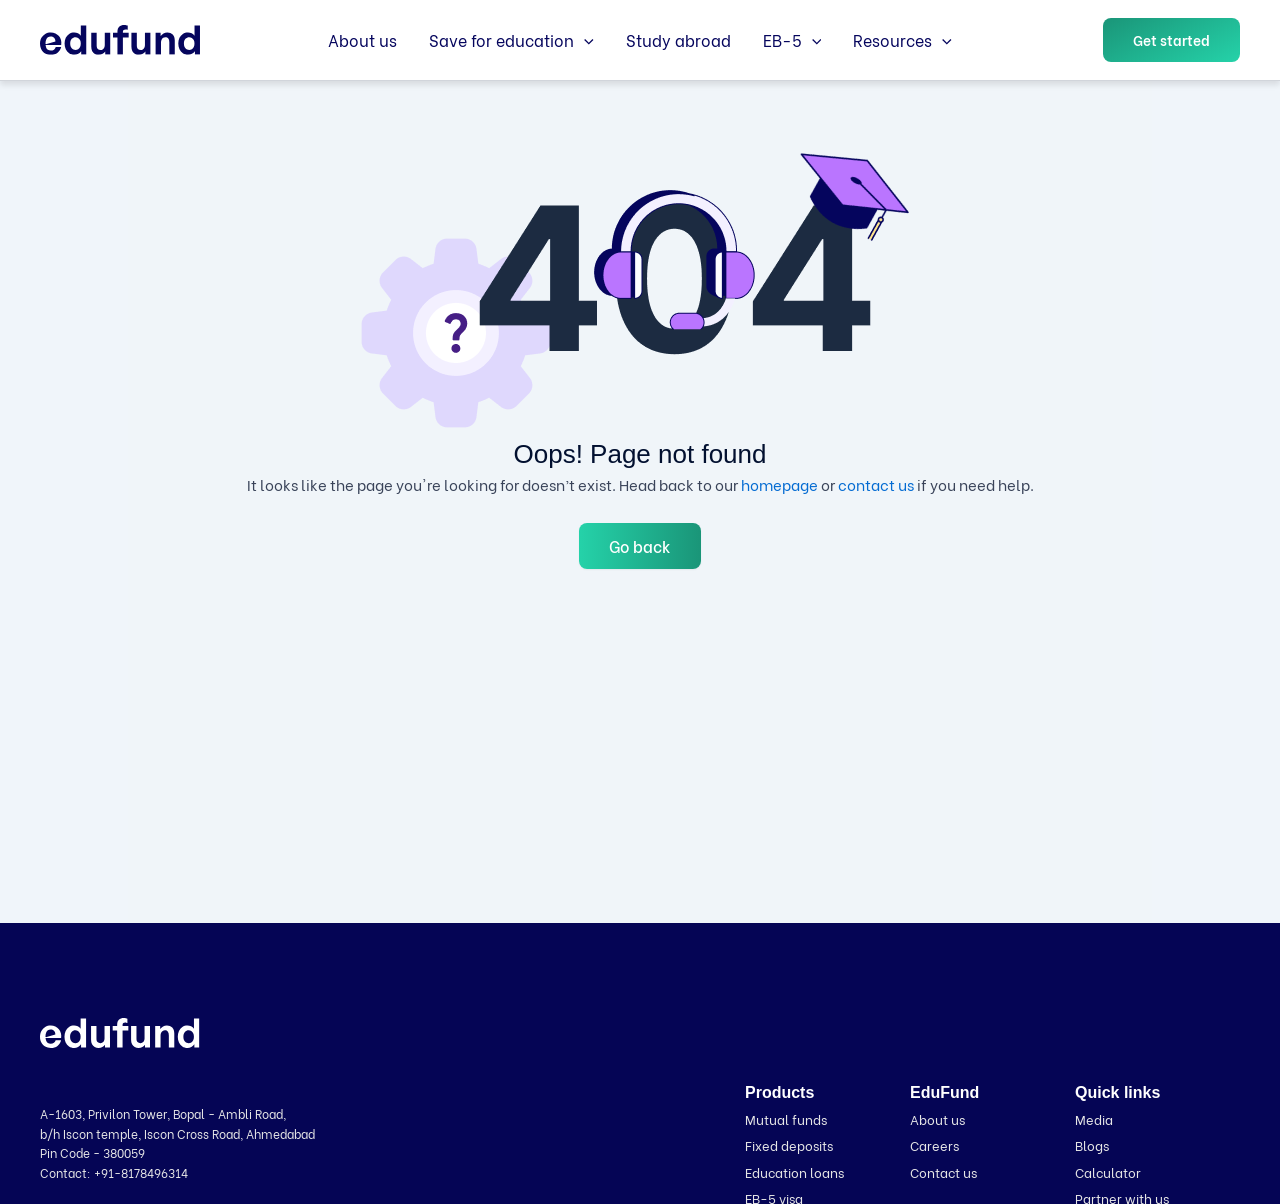 This screenshot has width=1280, height=1204. I want to click on EB-5, so click(792, 40).